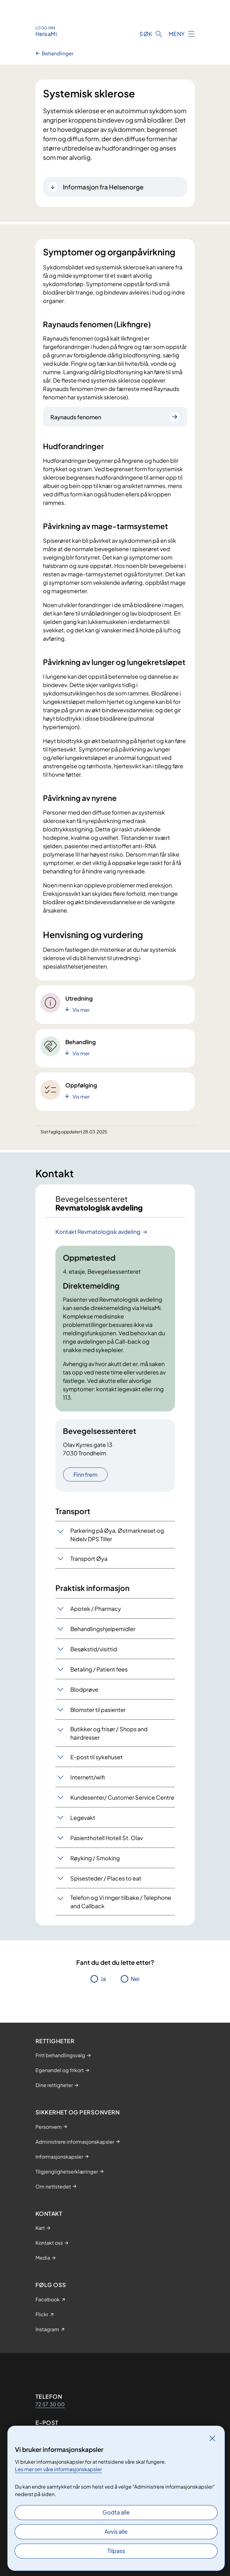 The height and width of the screenshot is (2576, 230). What do you see at coordinates (58, 2469) in the screenshot?
I see `Les mer om våre informasjonskapsler` at bounding box center [58, 2469].